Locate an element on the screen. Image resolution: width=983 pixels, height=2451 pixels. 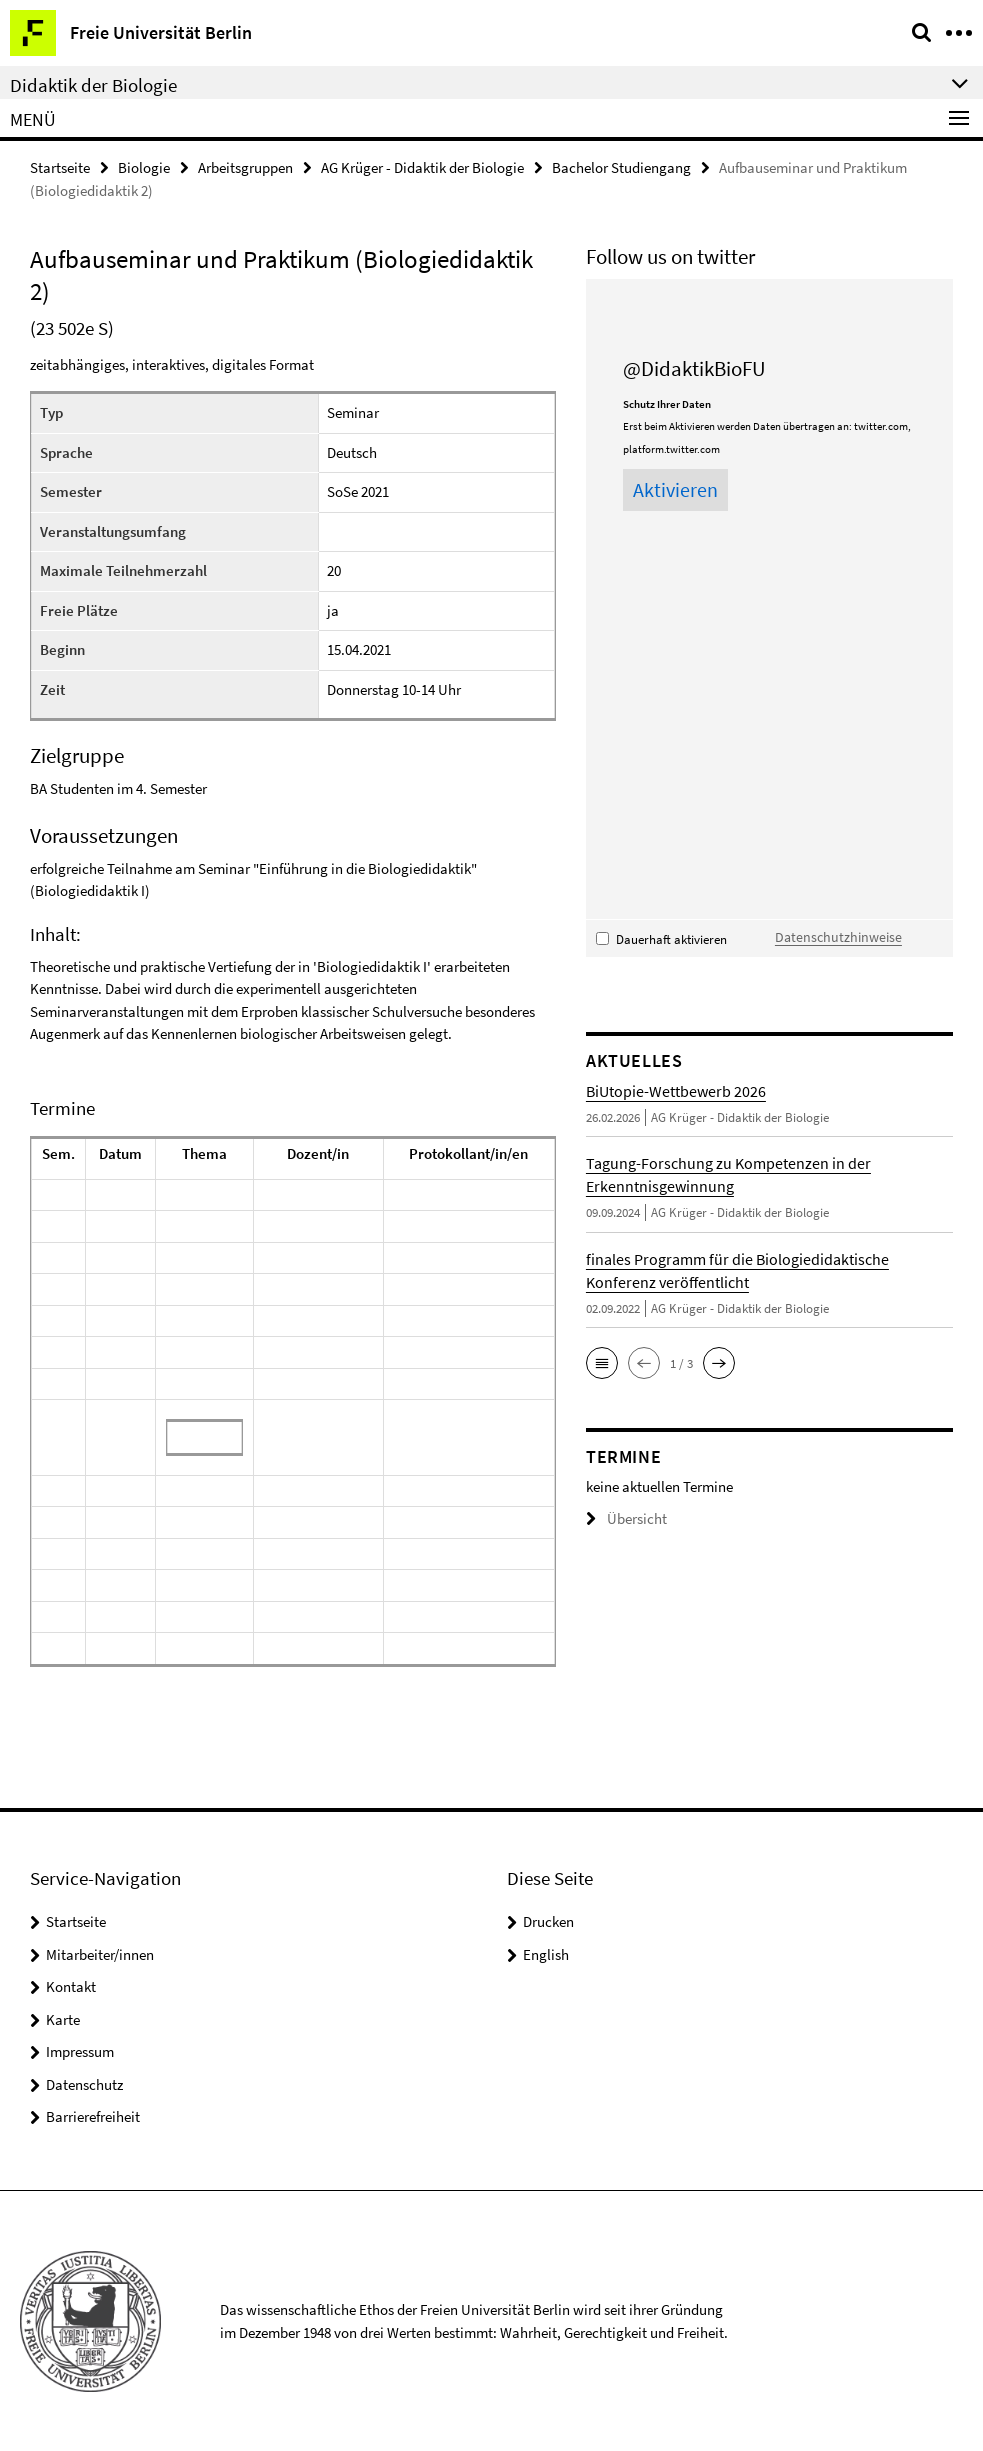
Datenschutzhinweise is located at coordinates (831, 934).